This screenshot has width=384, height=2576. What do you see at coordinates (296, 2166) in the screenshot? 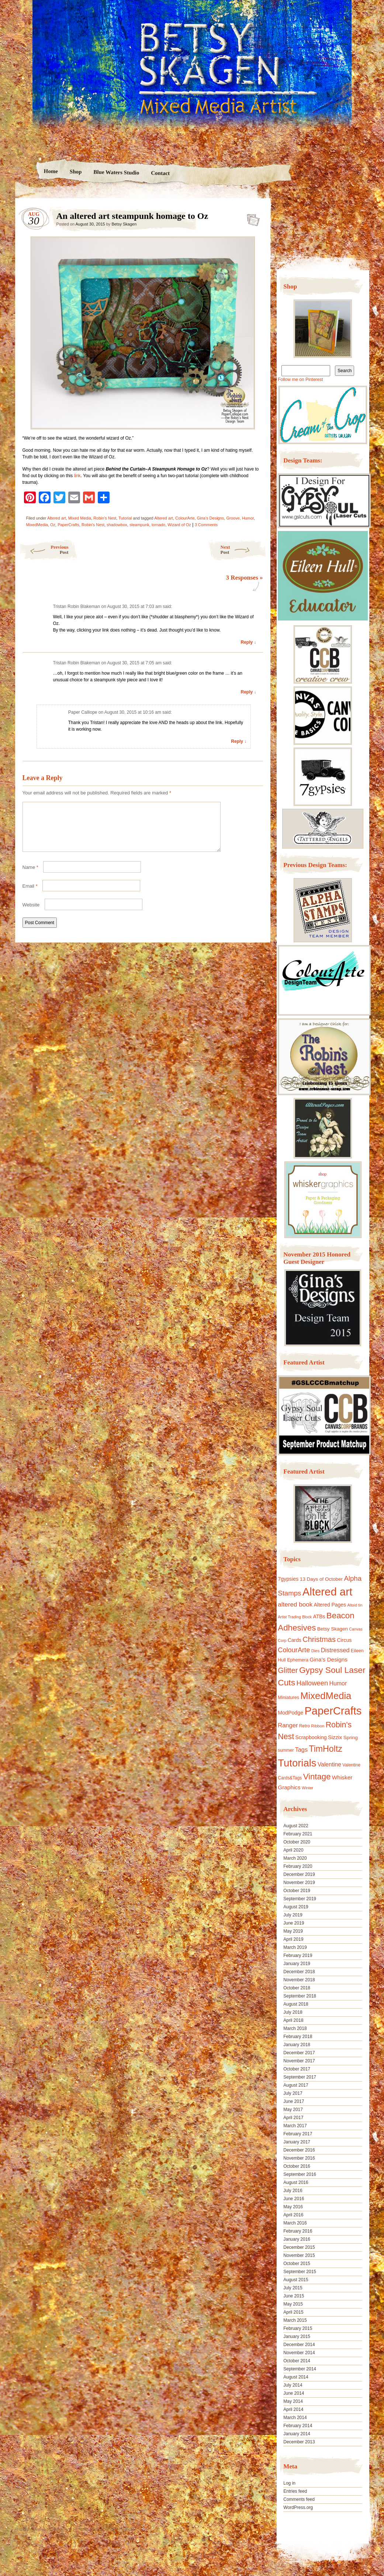
I see `October 2016` at bounding box center [296, 2166].